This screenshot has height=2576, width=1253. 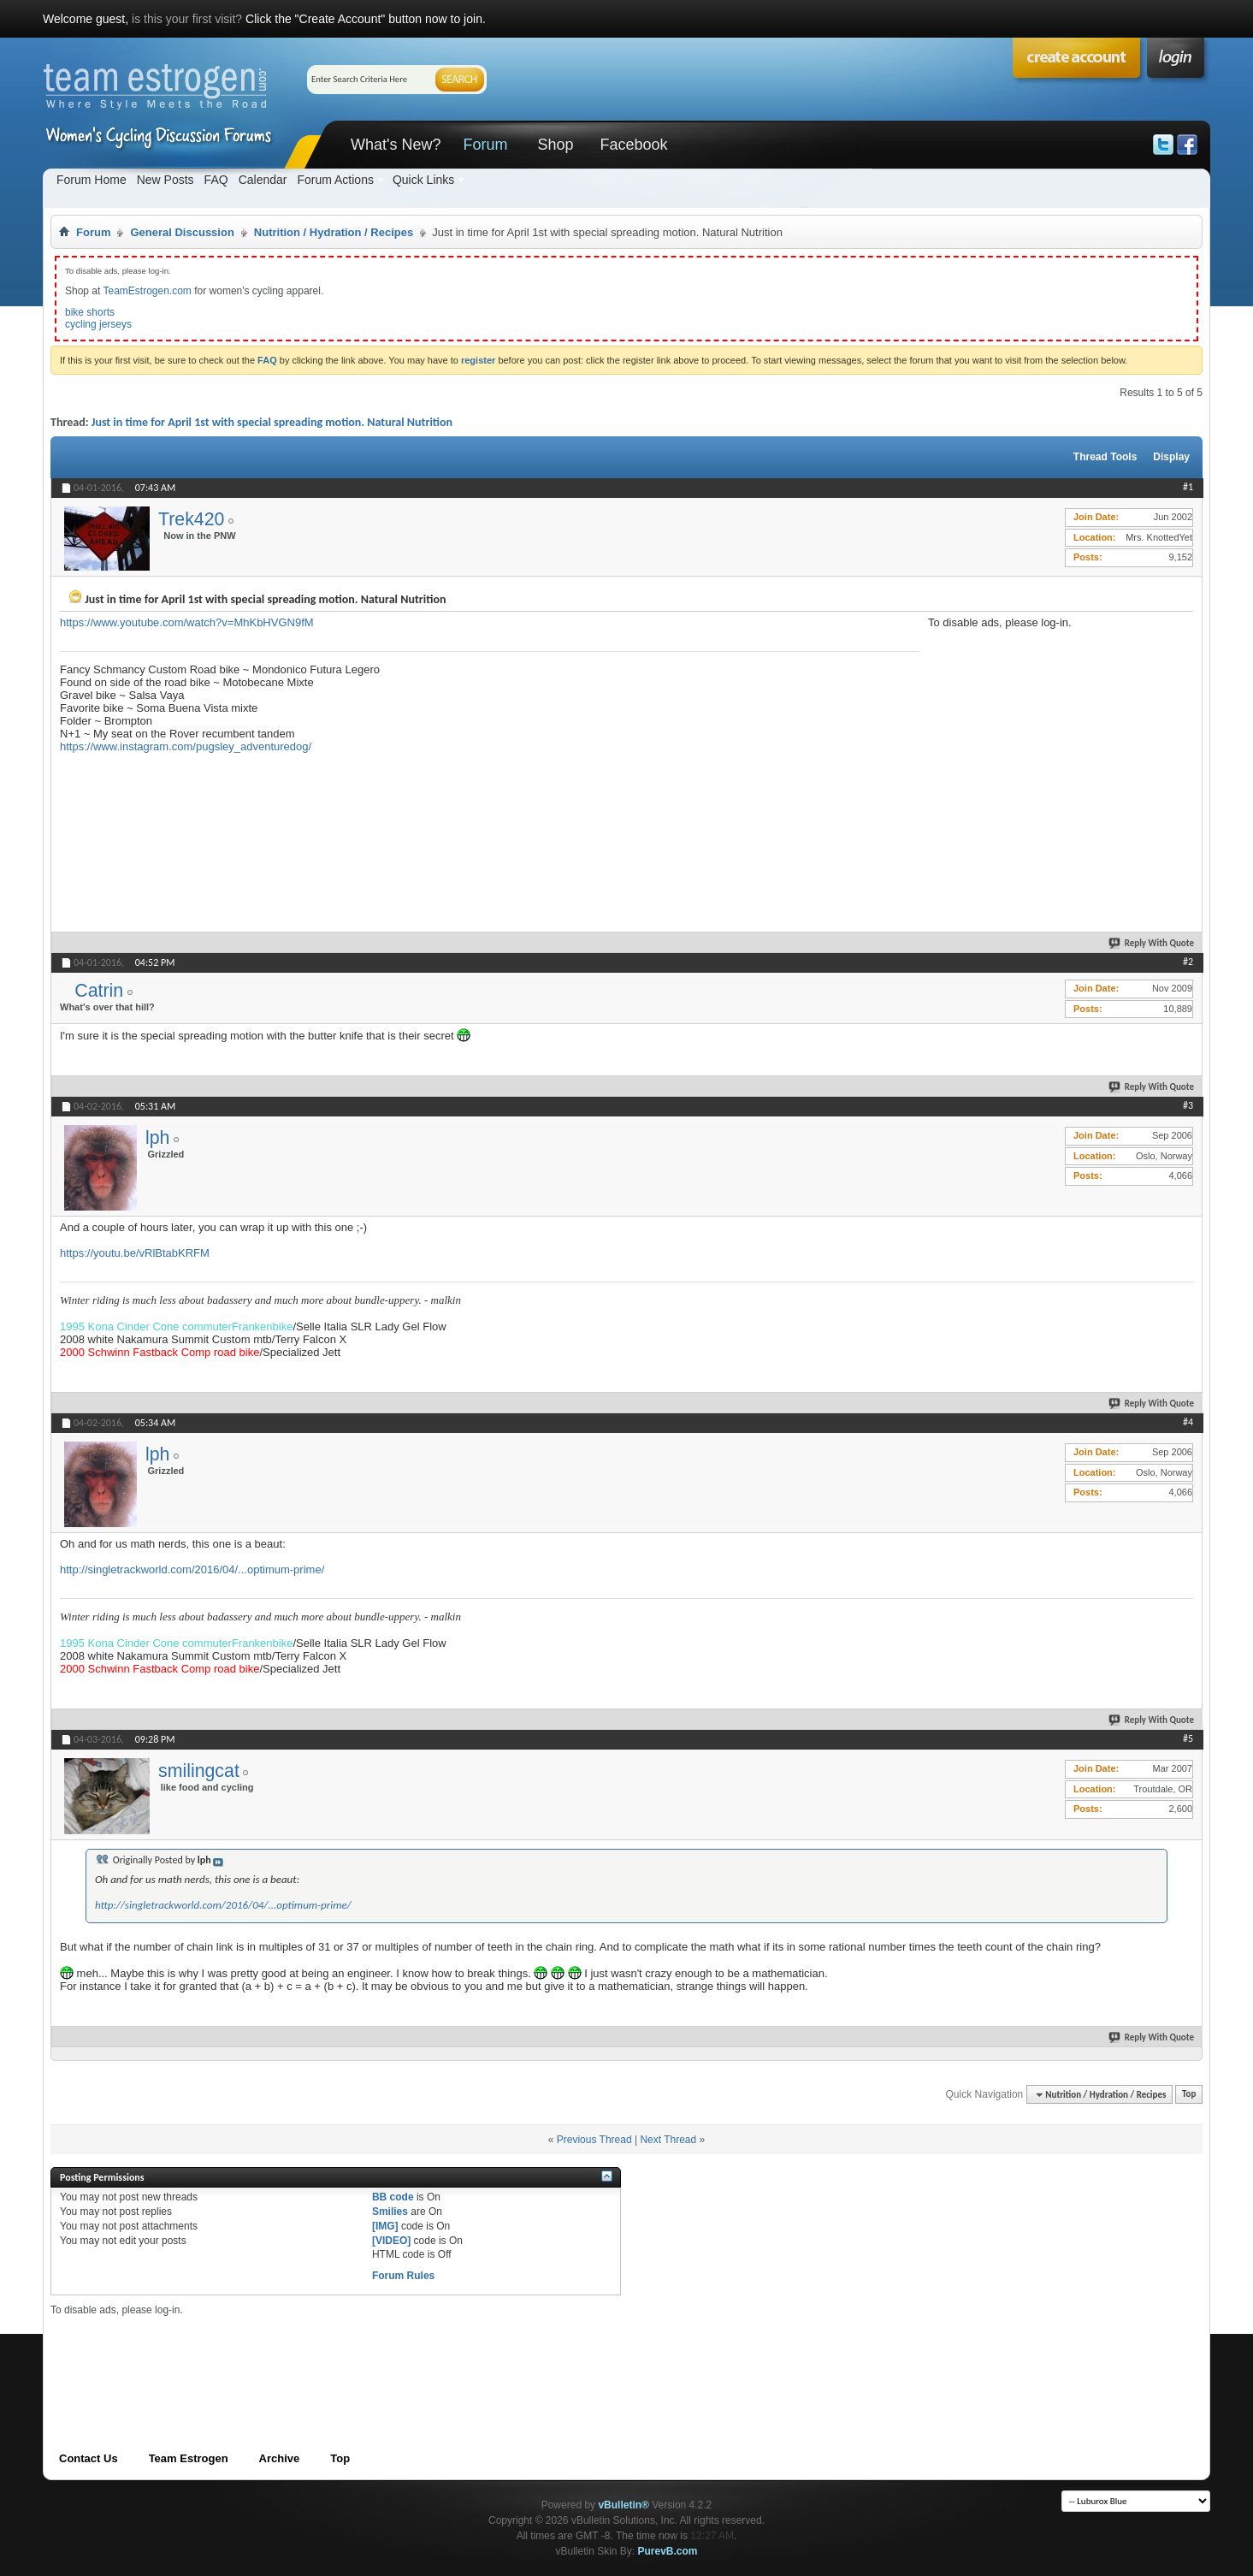 I want to click on Forum Home, so click(x=91, y=180).